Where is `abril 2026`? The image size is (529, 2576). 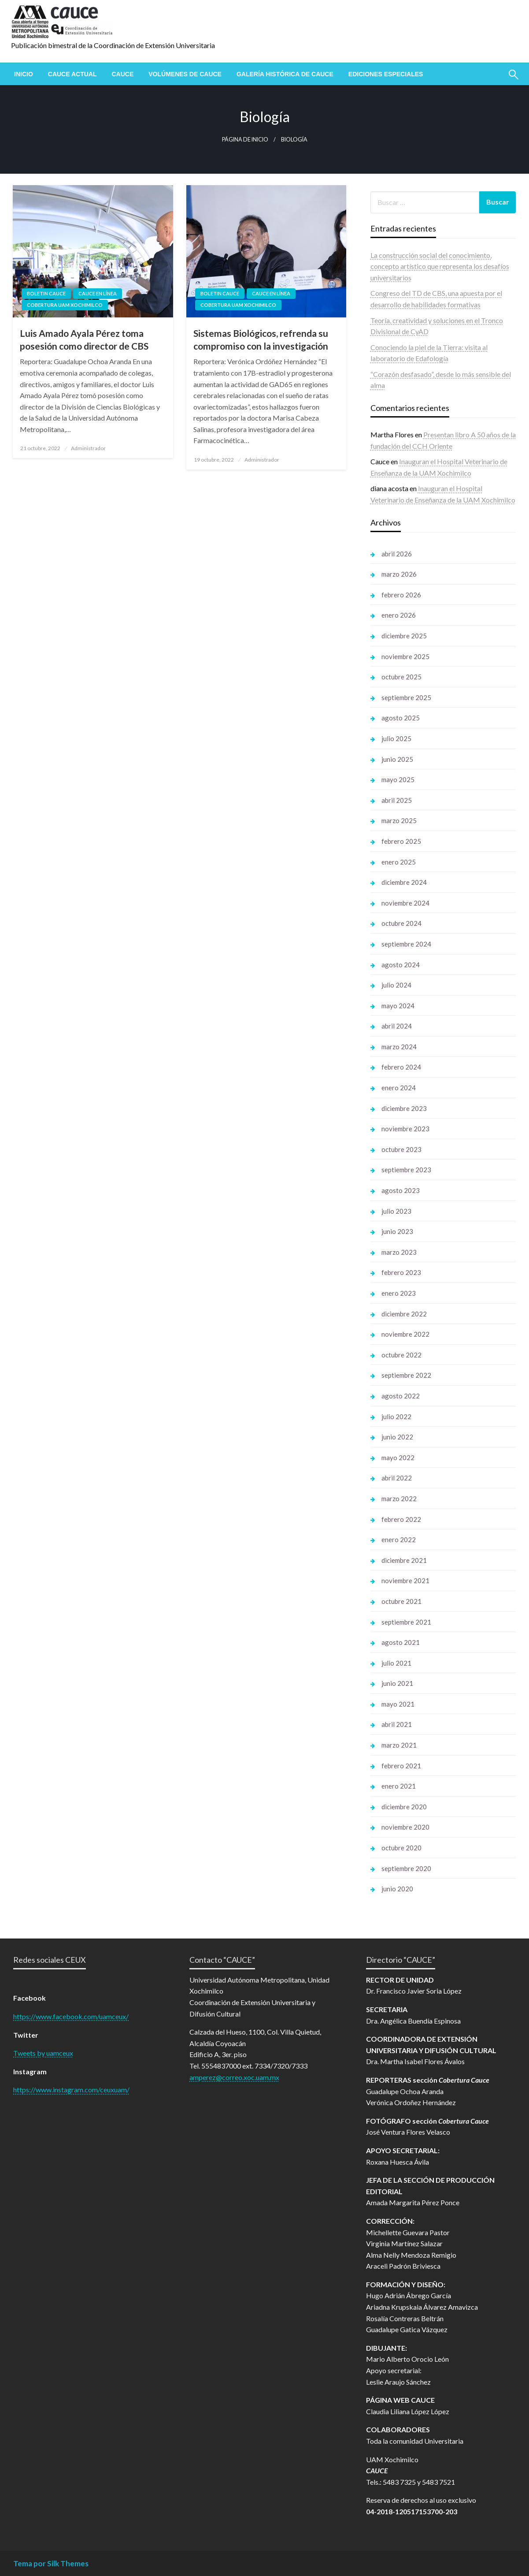 abril 2026 is located at coordinates (396, 554).